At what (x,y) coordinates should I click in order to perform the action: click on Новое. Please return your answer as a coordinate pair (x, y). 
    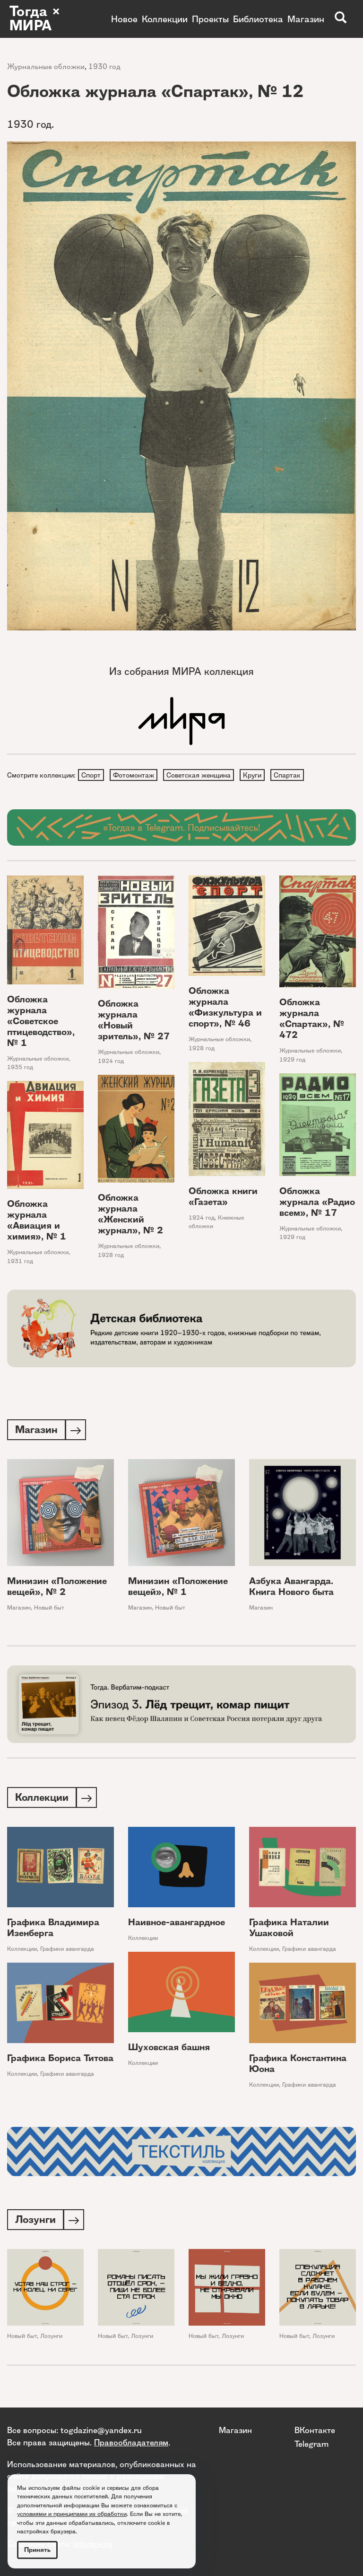
    Looking at the image, I should click on (124, 19).